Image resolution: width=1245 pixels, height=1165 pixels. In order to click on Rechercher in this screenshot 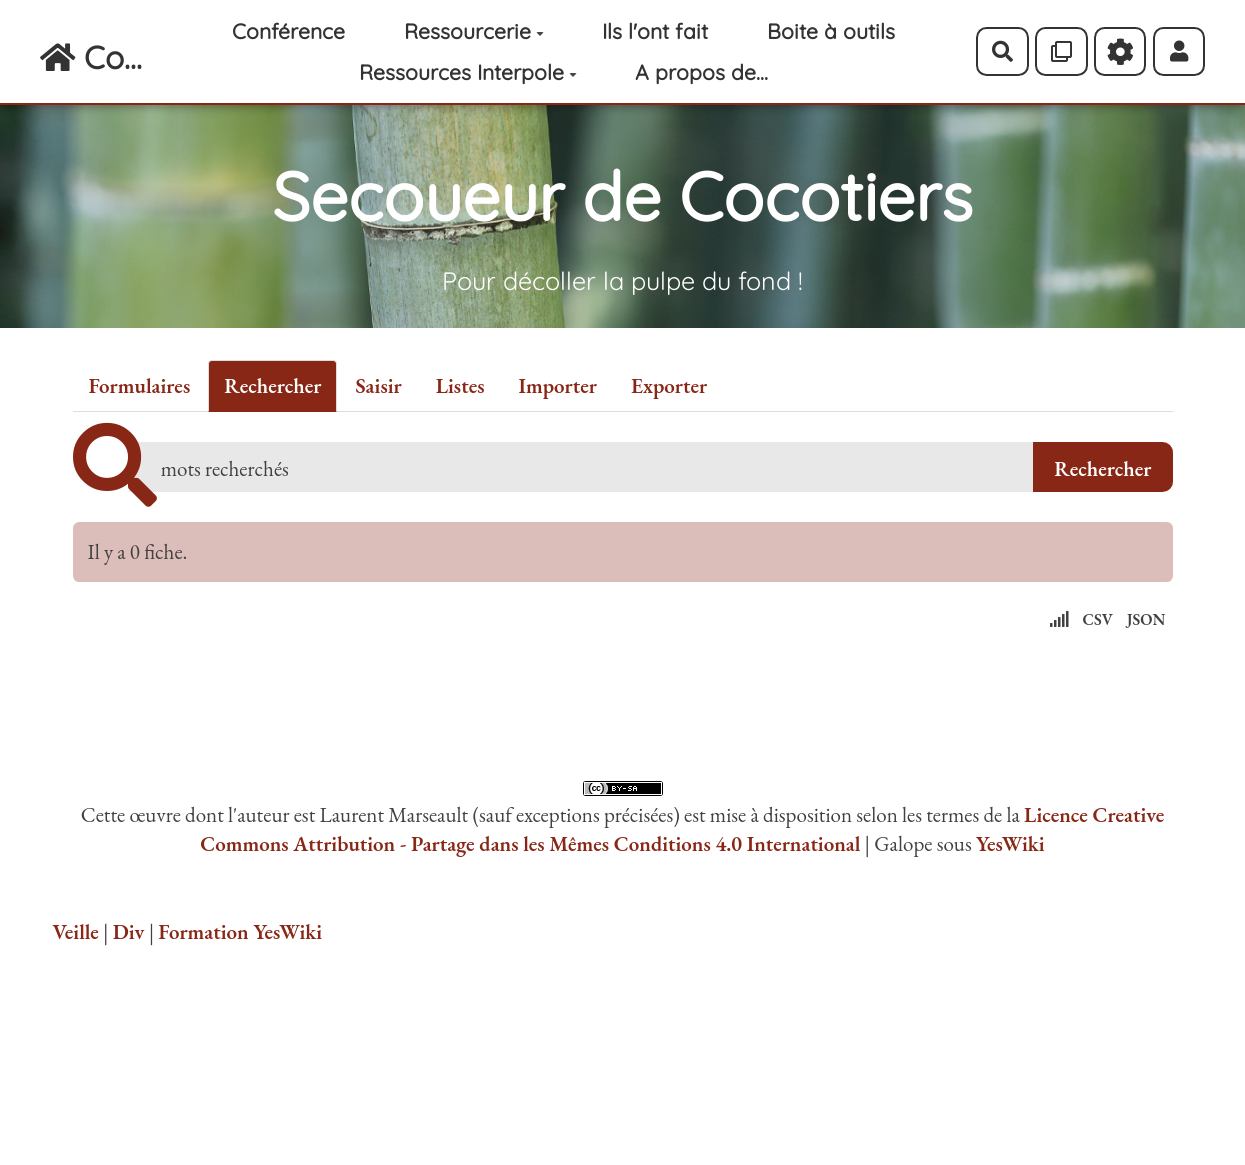, I will do `click(272, 385)`.